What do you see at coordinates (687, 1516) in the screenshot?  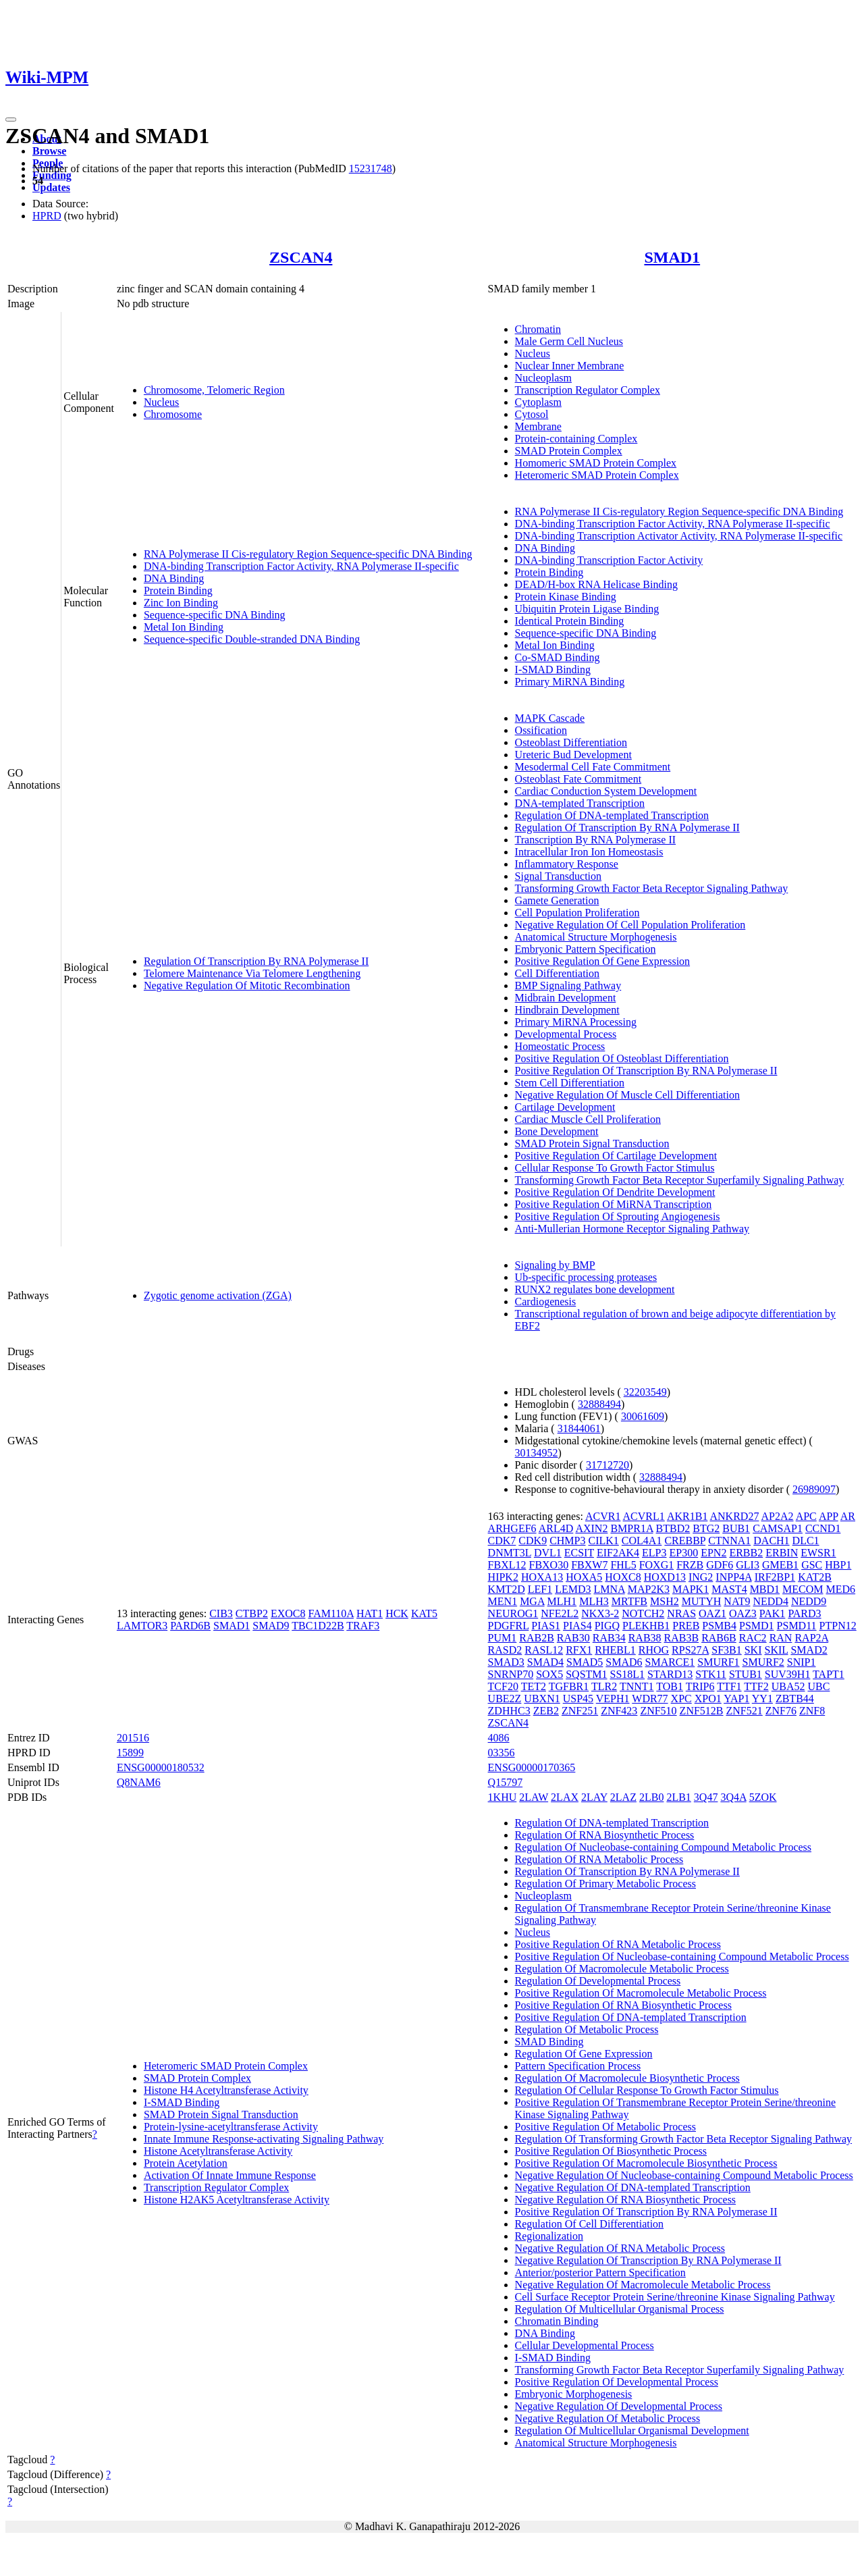 I see `AKR1B1` at bounding box center [687, 1516].